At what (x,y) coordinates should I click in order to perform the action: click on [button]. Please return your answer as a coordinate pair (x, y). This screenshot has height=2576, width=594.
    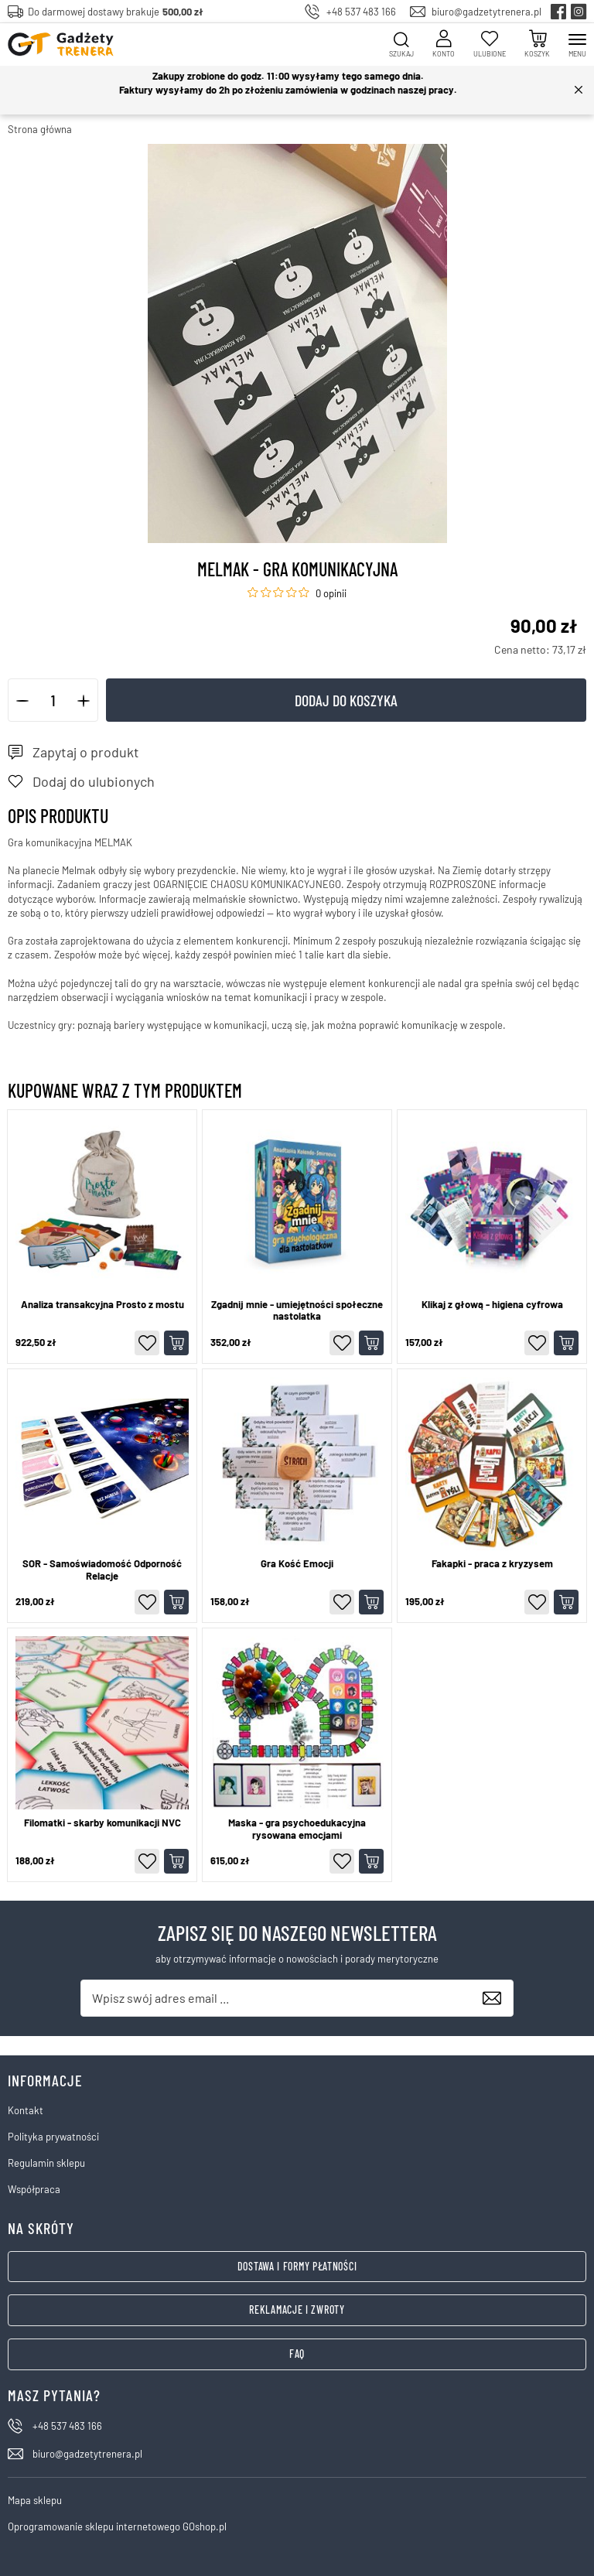
    Looking at the image, I should click on (23, 700).